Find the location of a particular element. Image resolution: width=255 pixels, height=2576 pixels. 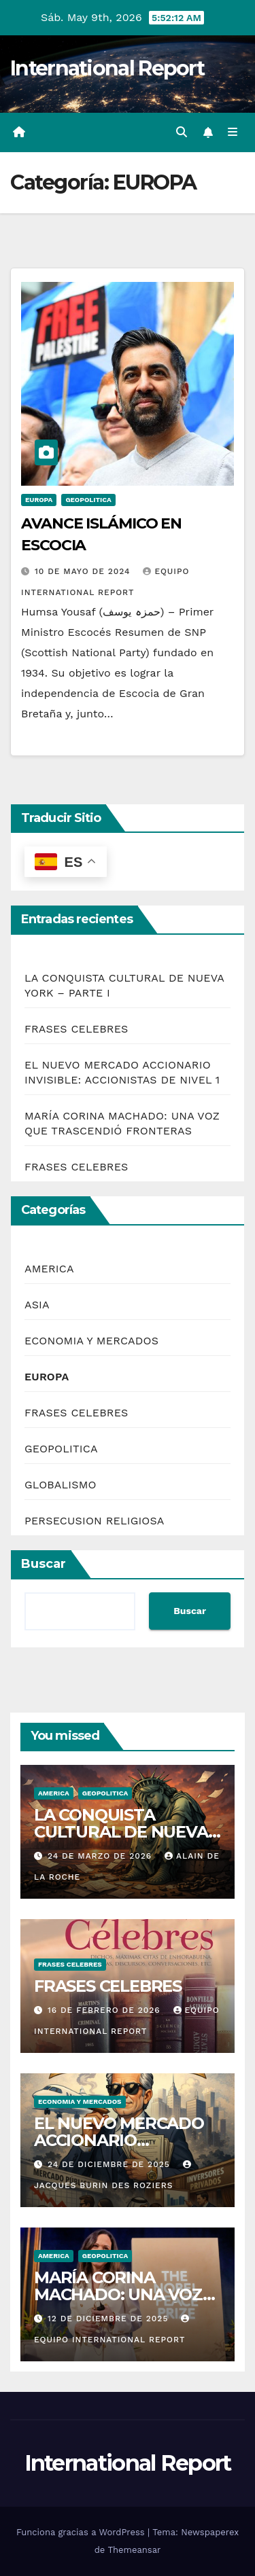

24 de diciembre de 2025 is located at coordinates (110, 2164).